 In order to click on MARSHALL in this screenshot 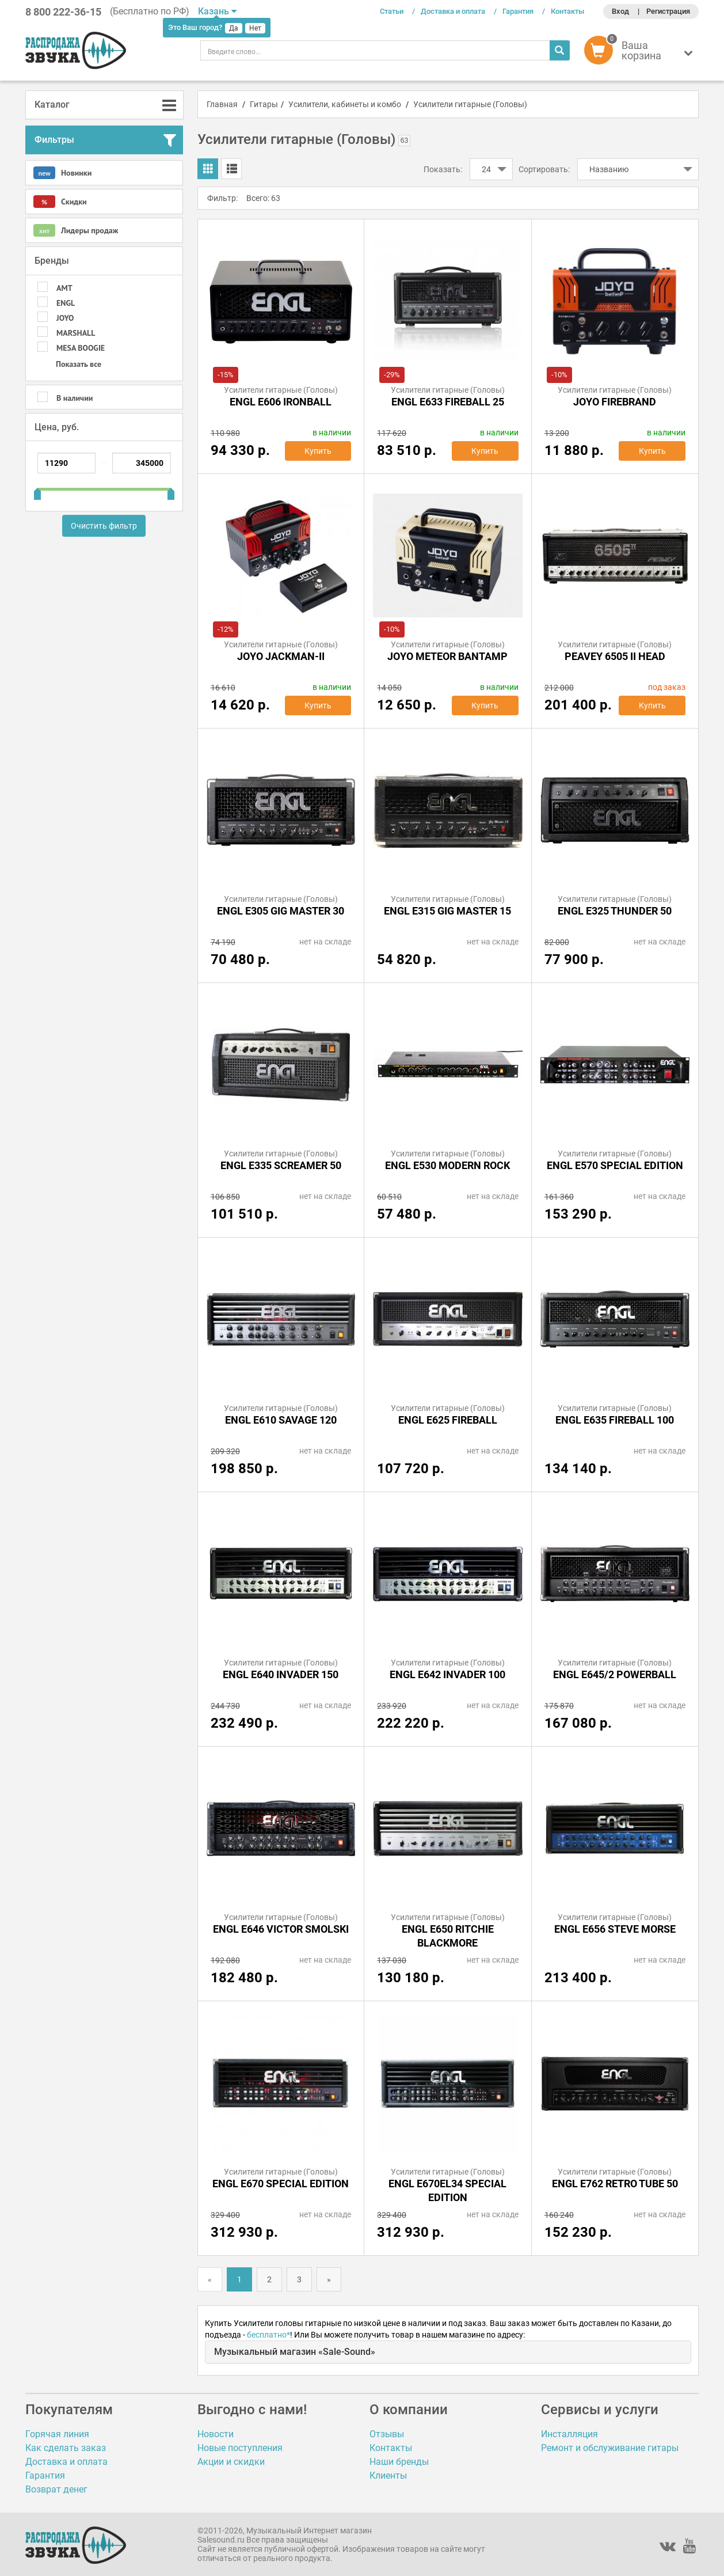, I will do `click(76, 333)`.